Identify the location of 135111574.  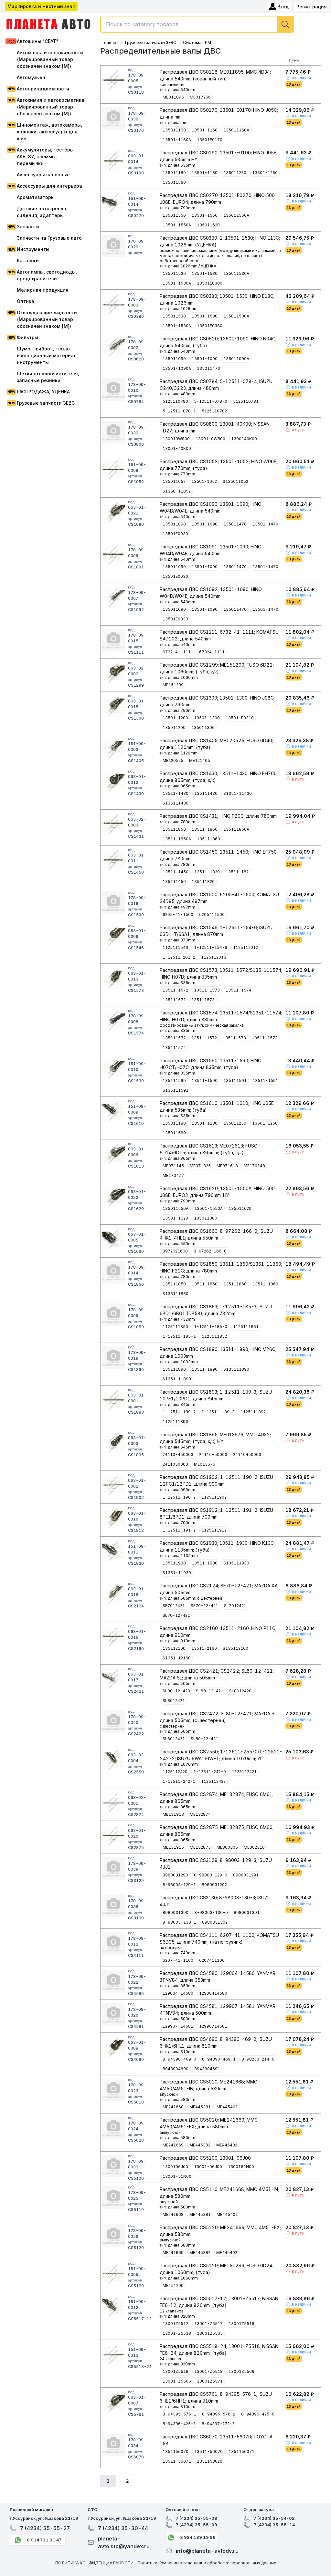
(174, 1047).